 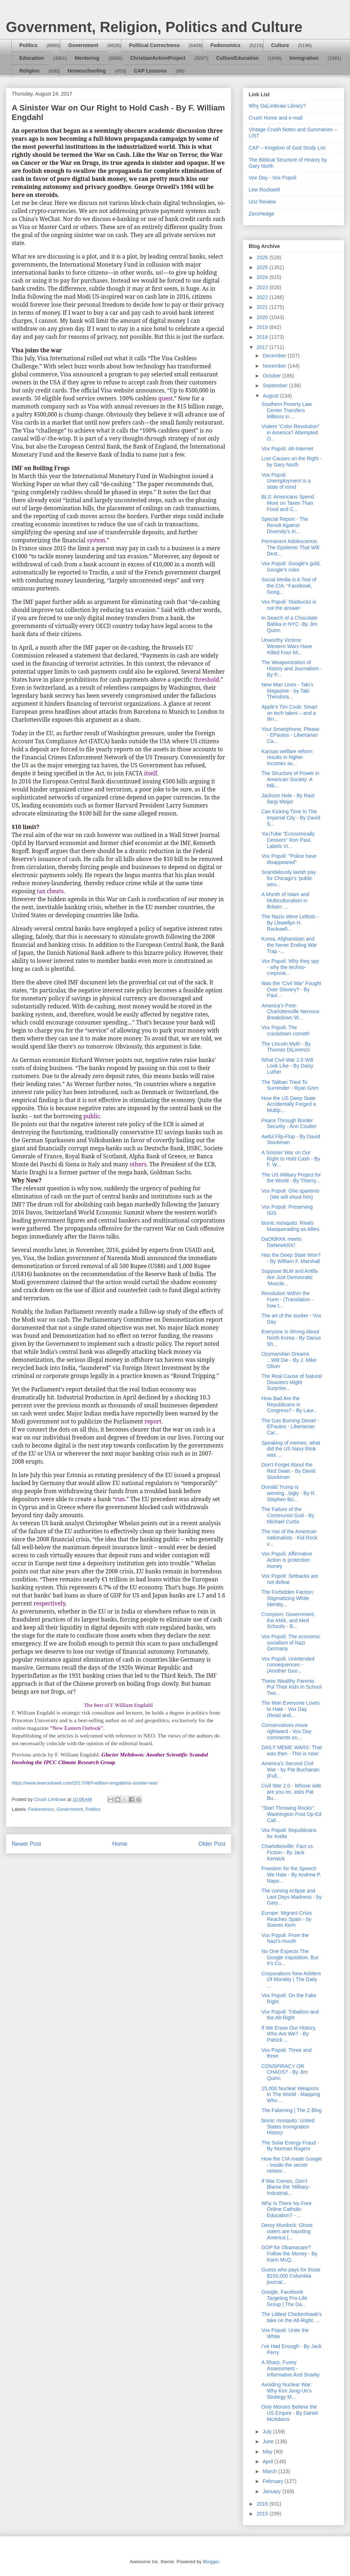 I want to click on Government, so click(x=83, y=45).